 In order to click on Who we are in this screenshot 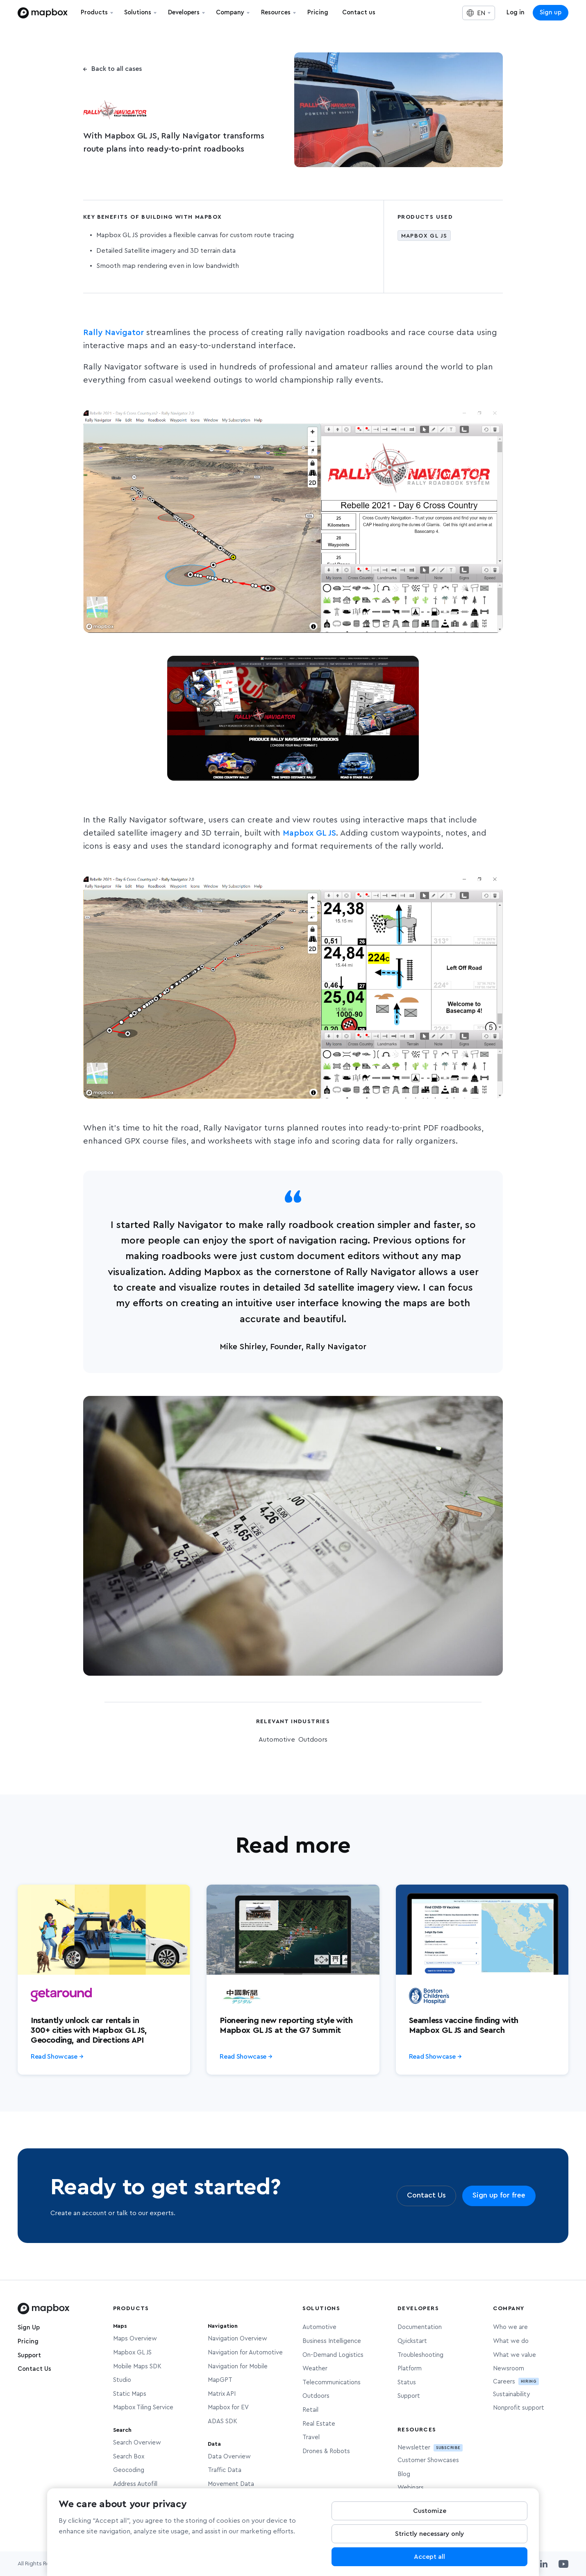, I will do `click(510, 2327)`.